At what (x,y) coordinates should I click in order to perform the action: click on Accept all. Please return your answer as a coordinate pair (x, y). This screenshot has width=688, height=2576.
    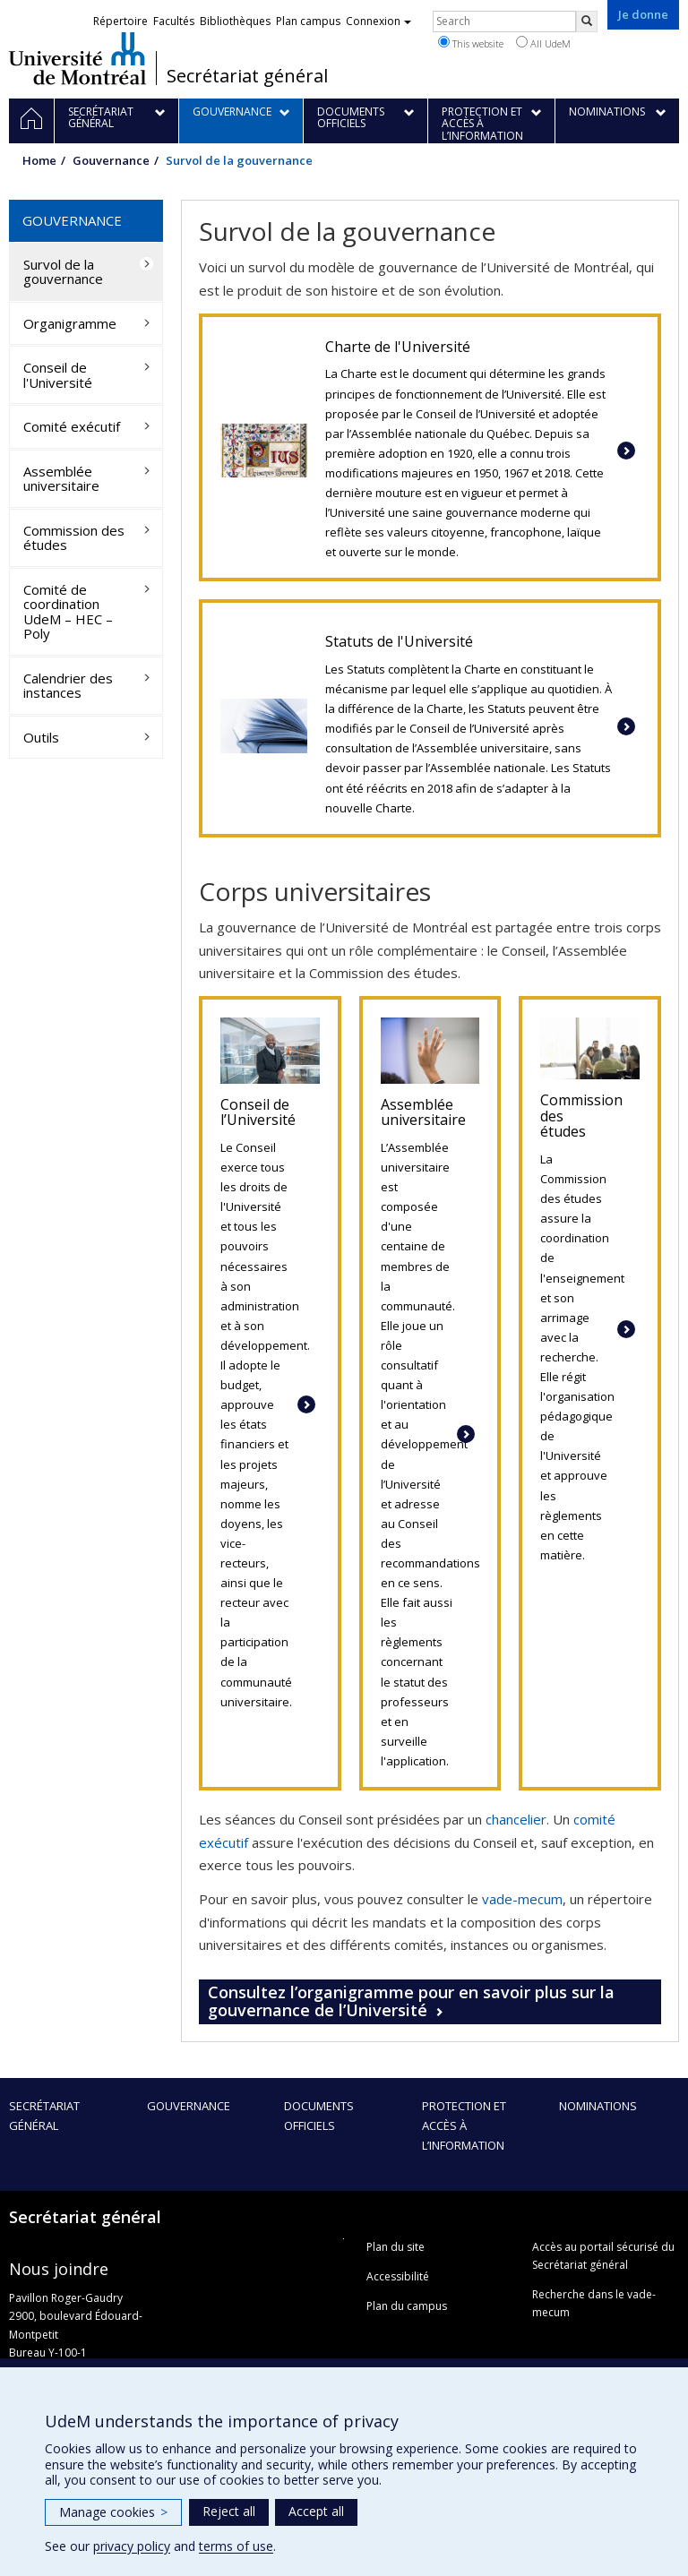
    Looking at the image, I should click on (316, 2511).